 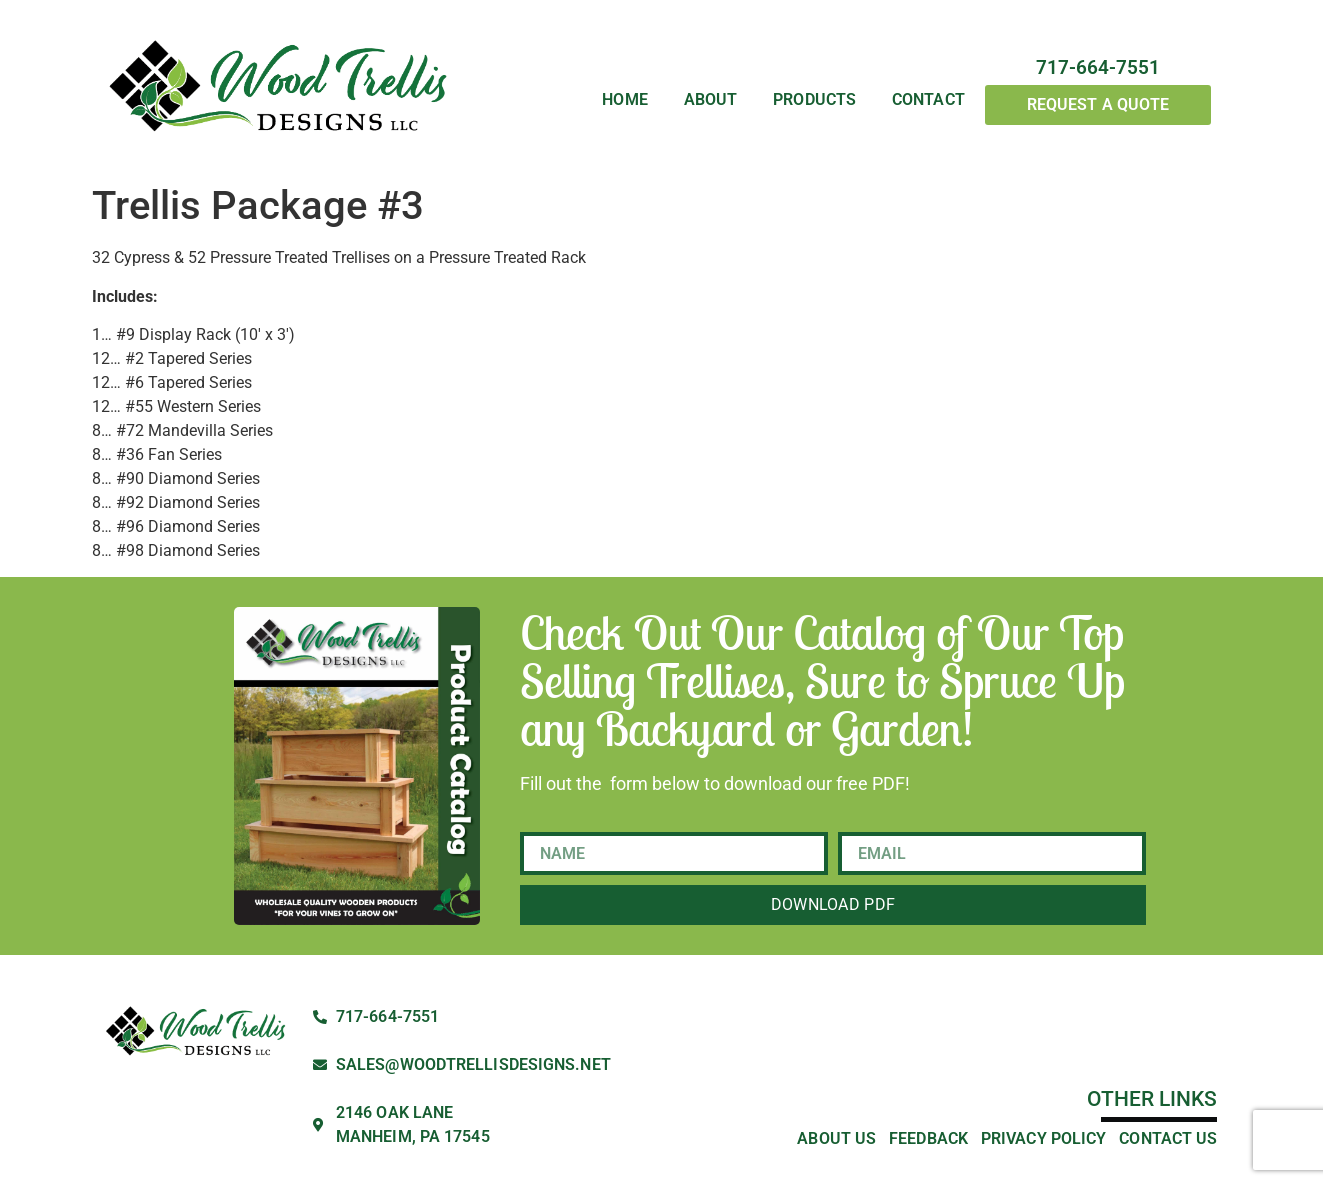 What do you see at coordinates (1168, 1138) in the screenshot?
I see `Contact Us` at bounding box center [1168, 1138].